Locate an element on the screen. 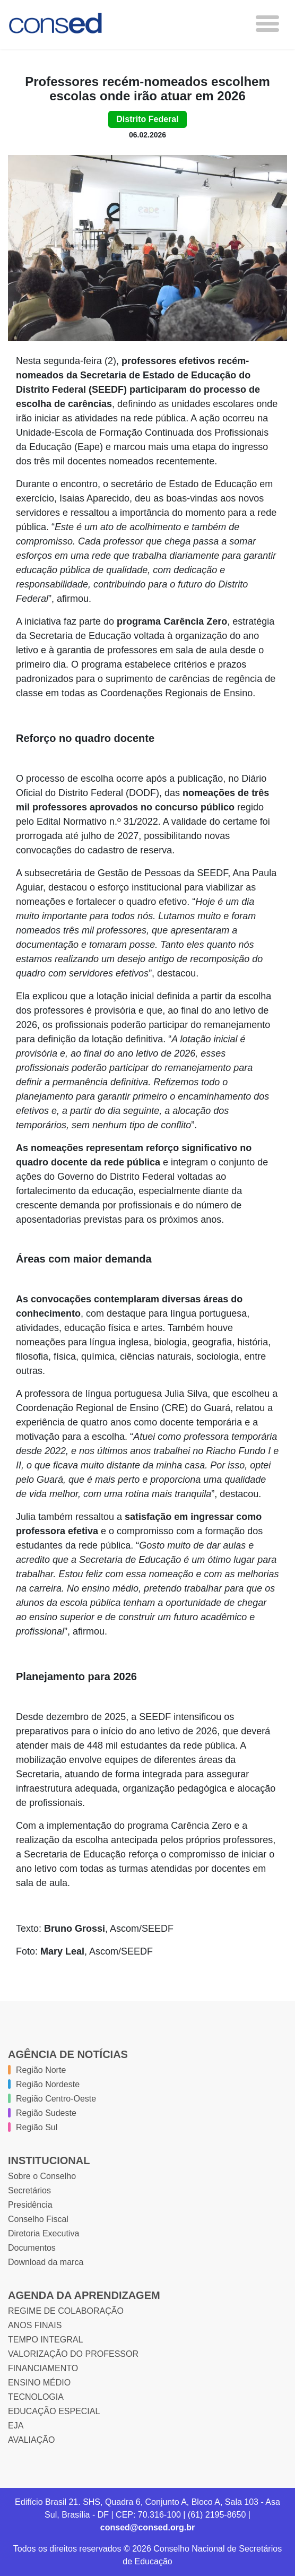  Região Norte is located at coordinates (41, 2069).